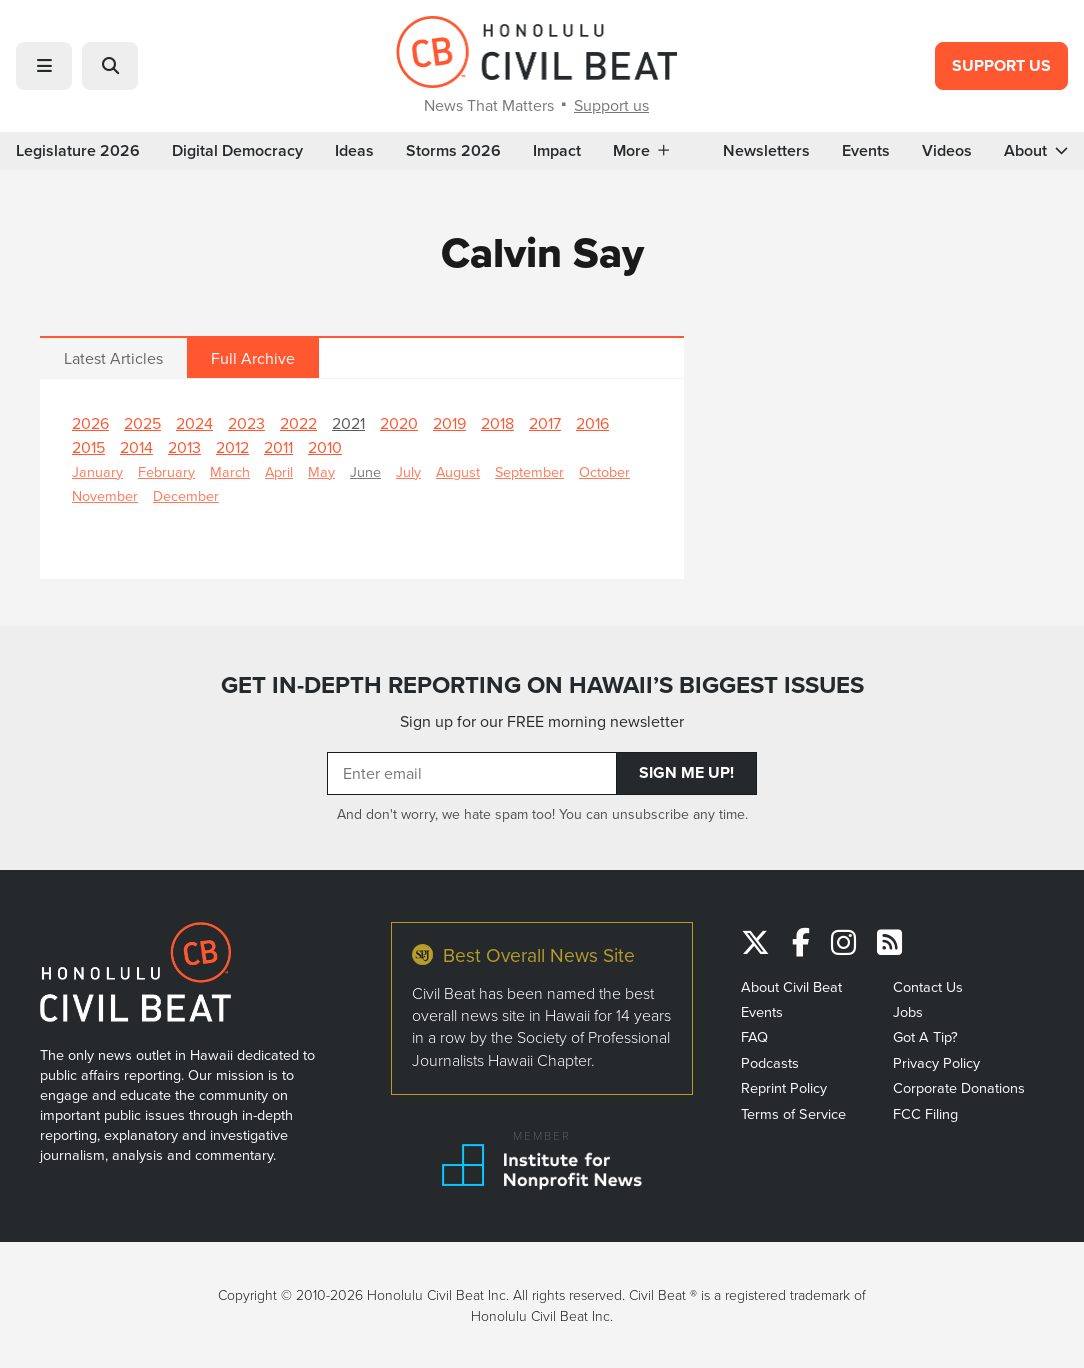 The image size is (1084, 1368). I want to click on June, so click(365, 471).